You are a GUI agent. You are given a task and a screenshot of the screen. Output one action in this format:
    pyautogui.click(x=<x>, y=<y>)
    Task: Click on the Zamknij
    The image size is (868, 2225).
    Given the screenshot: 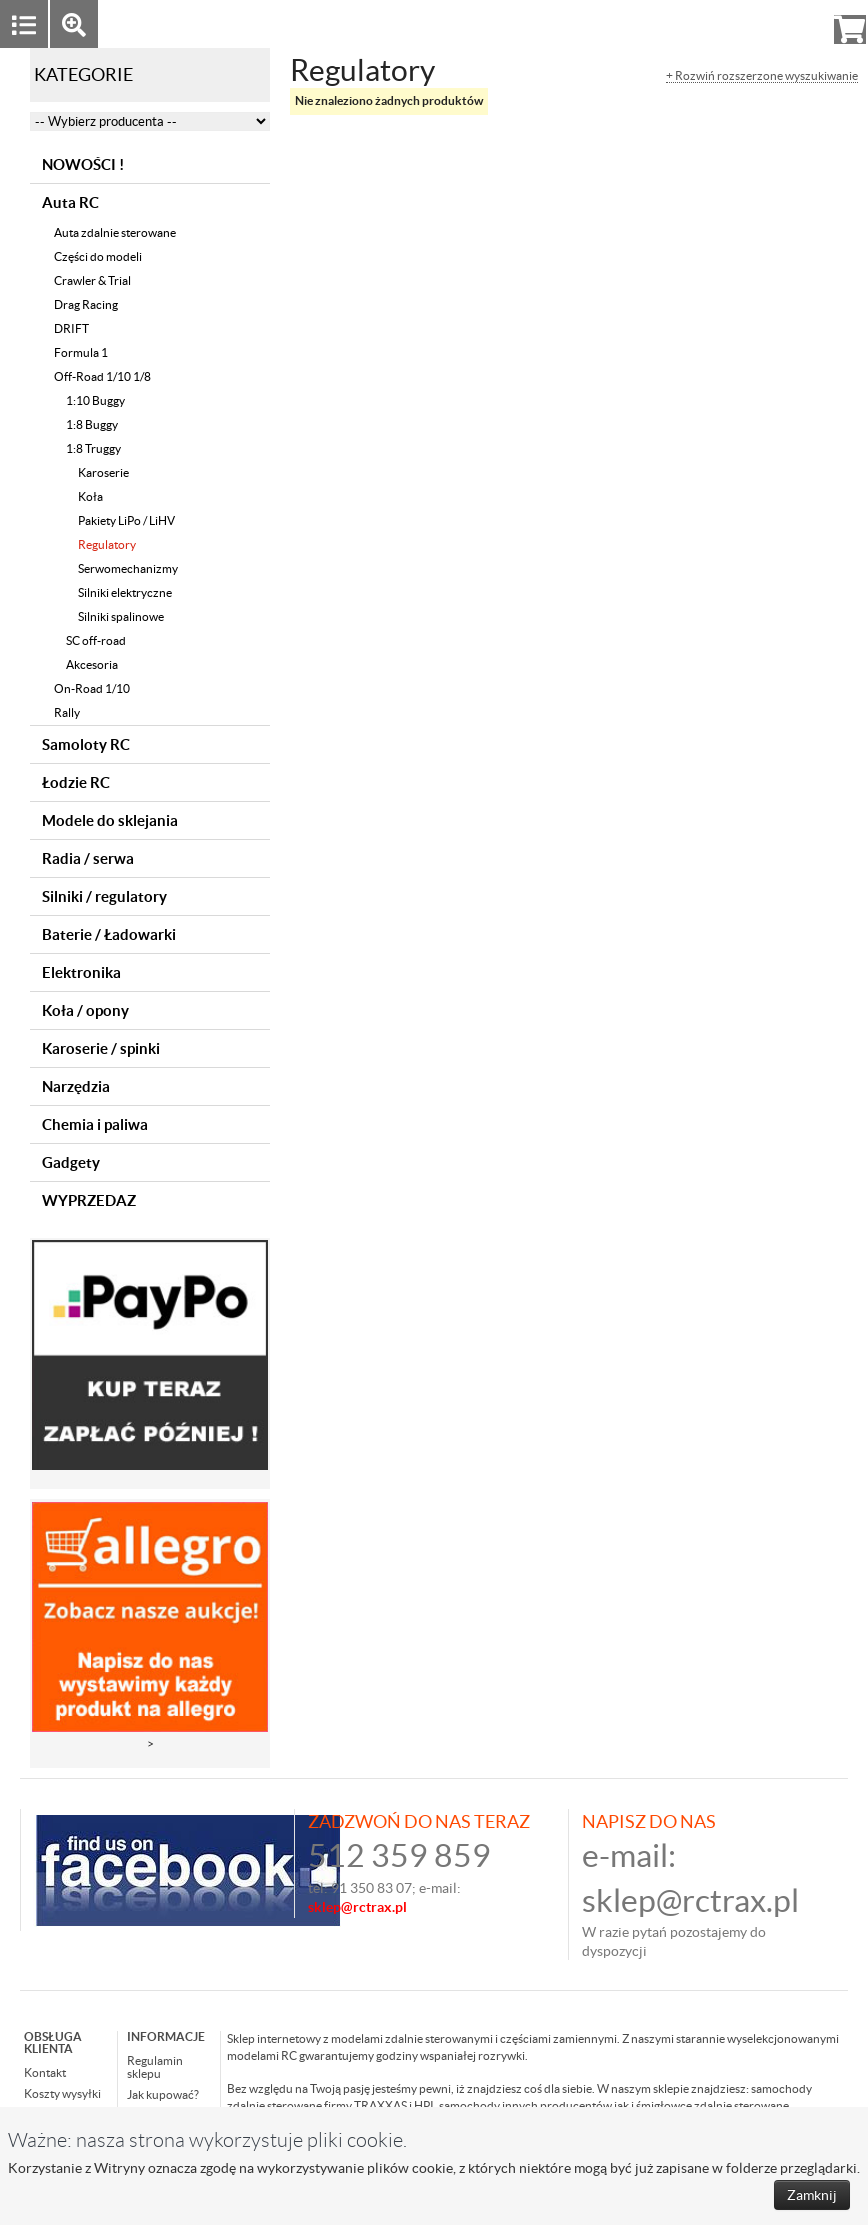 What is the action you would take?
    pyautogui.click(x=812, y=2195)
    